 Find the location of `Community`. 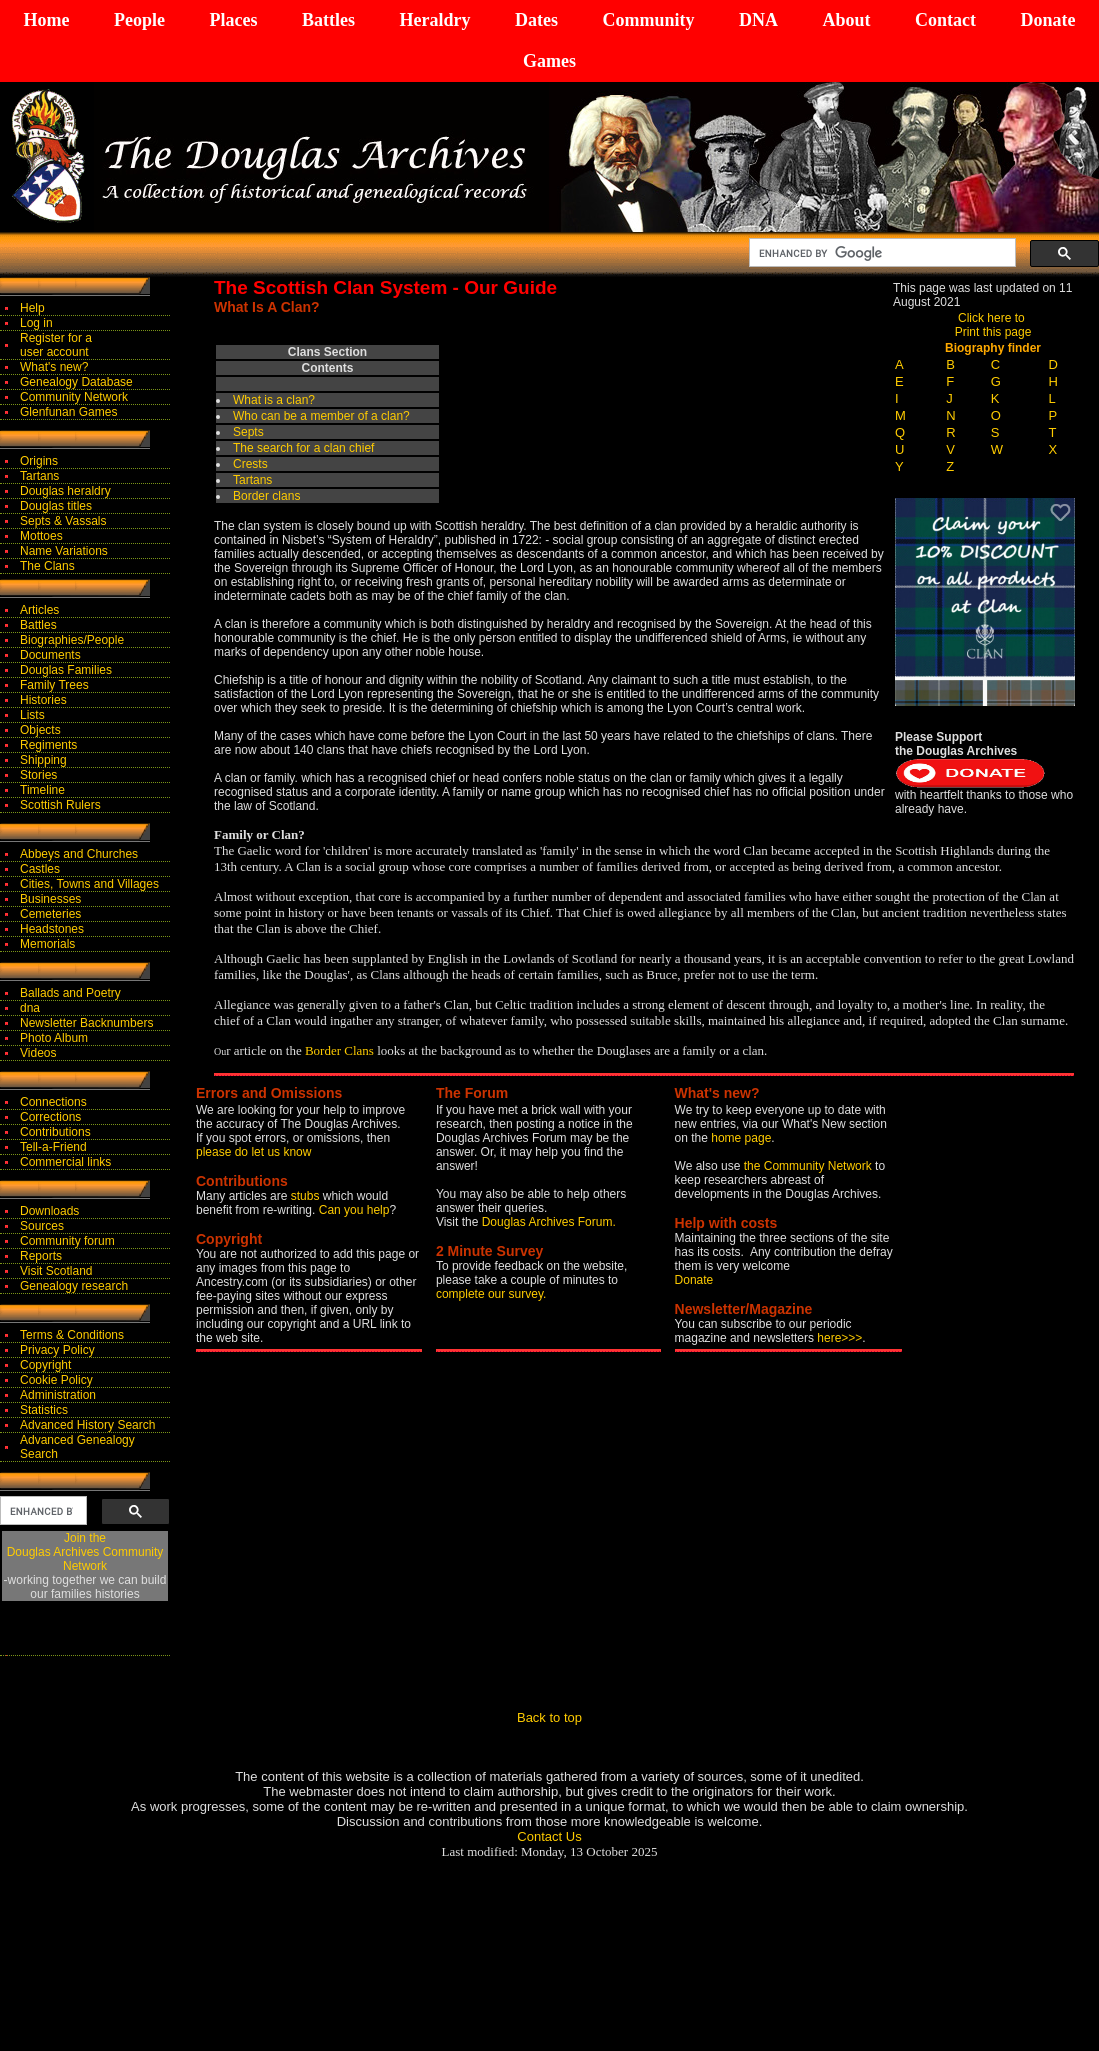

Community is located at coordinates (648, 20).